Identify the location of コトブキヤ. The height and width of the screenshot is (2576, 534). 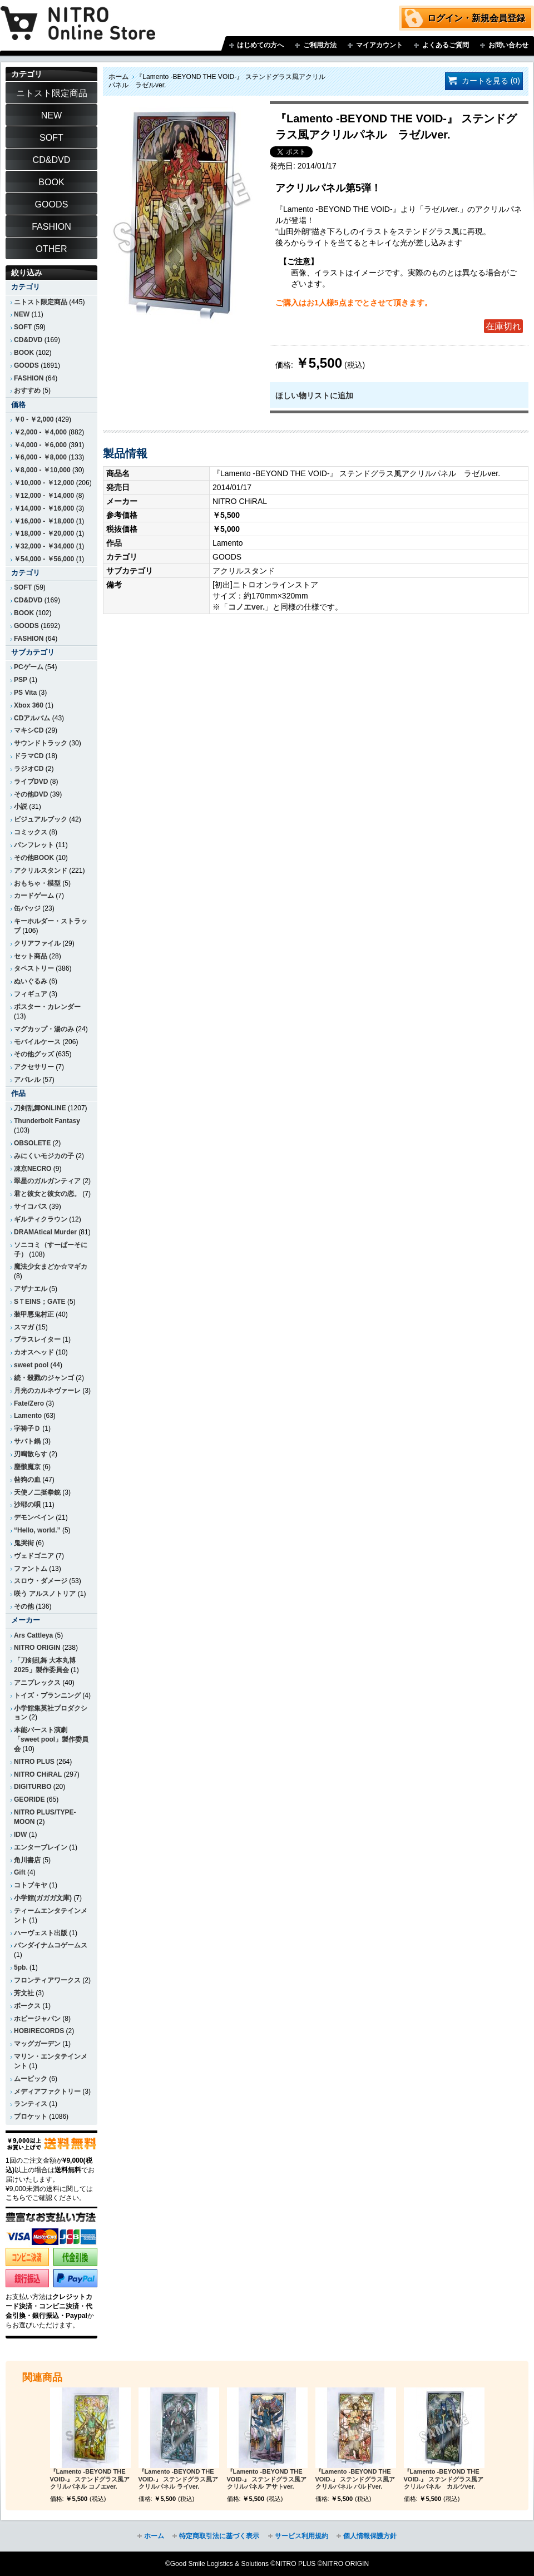
(30, 1885).